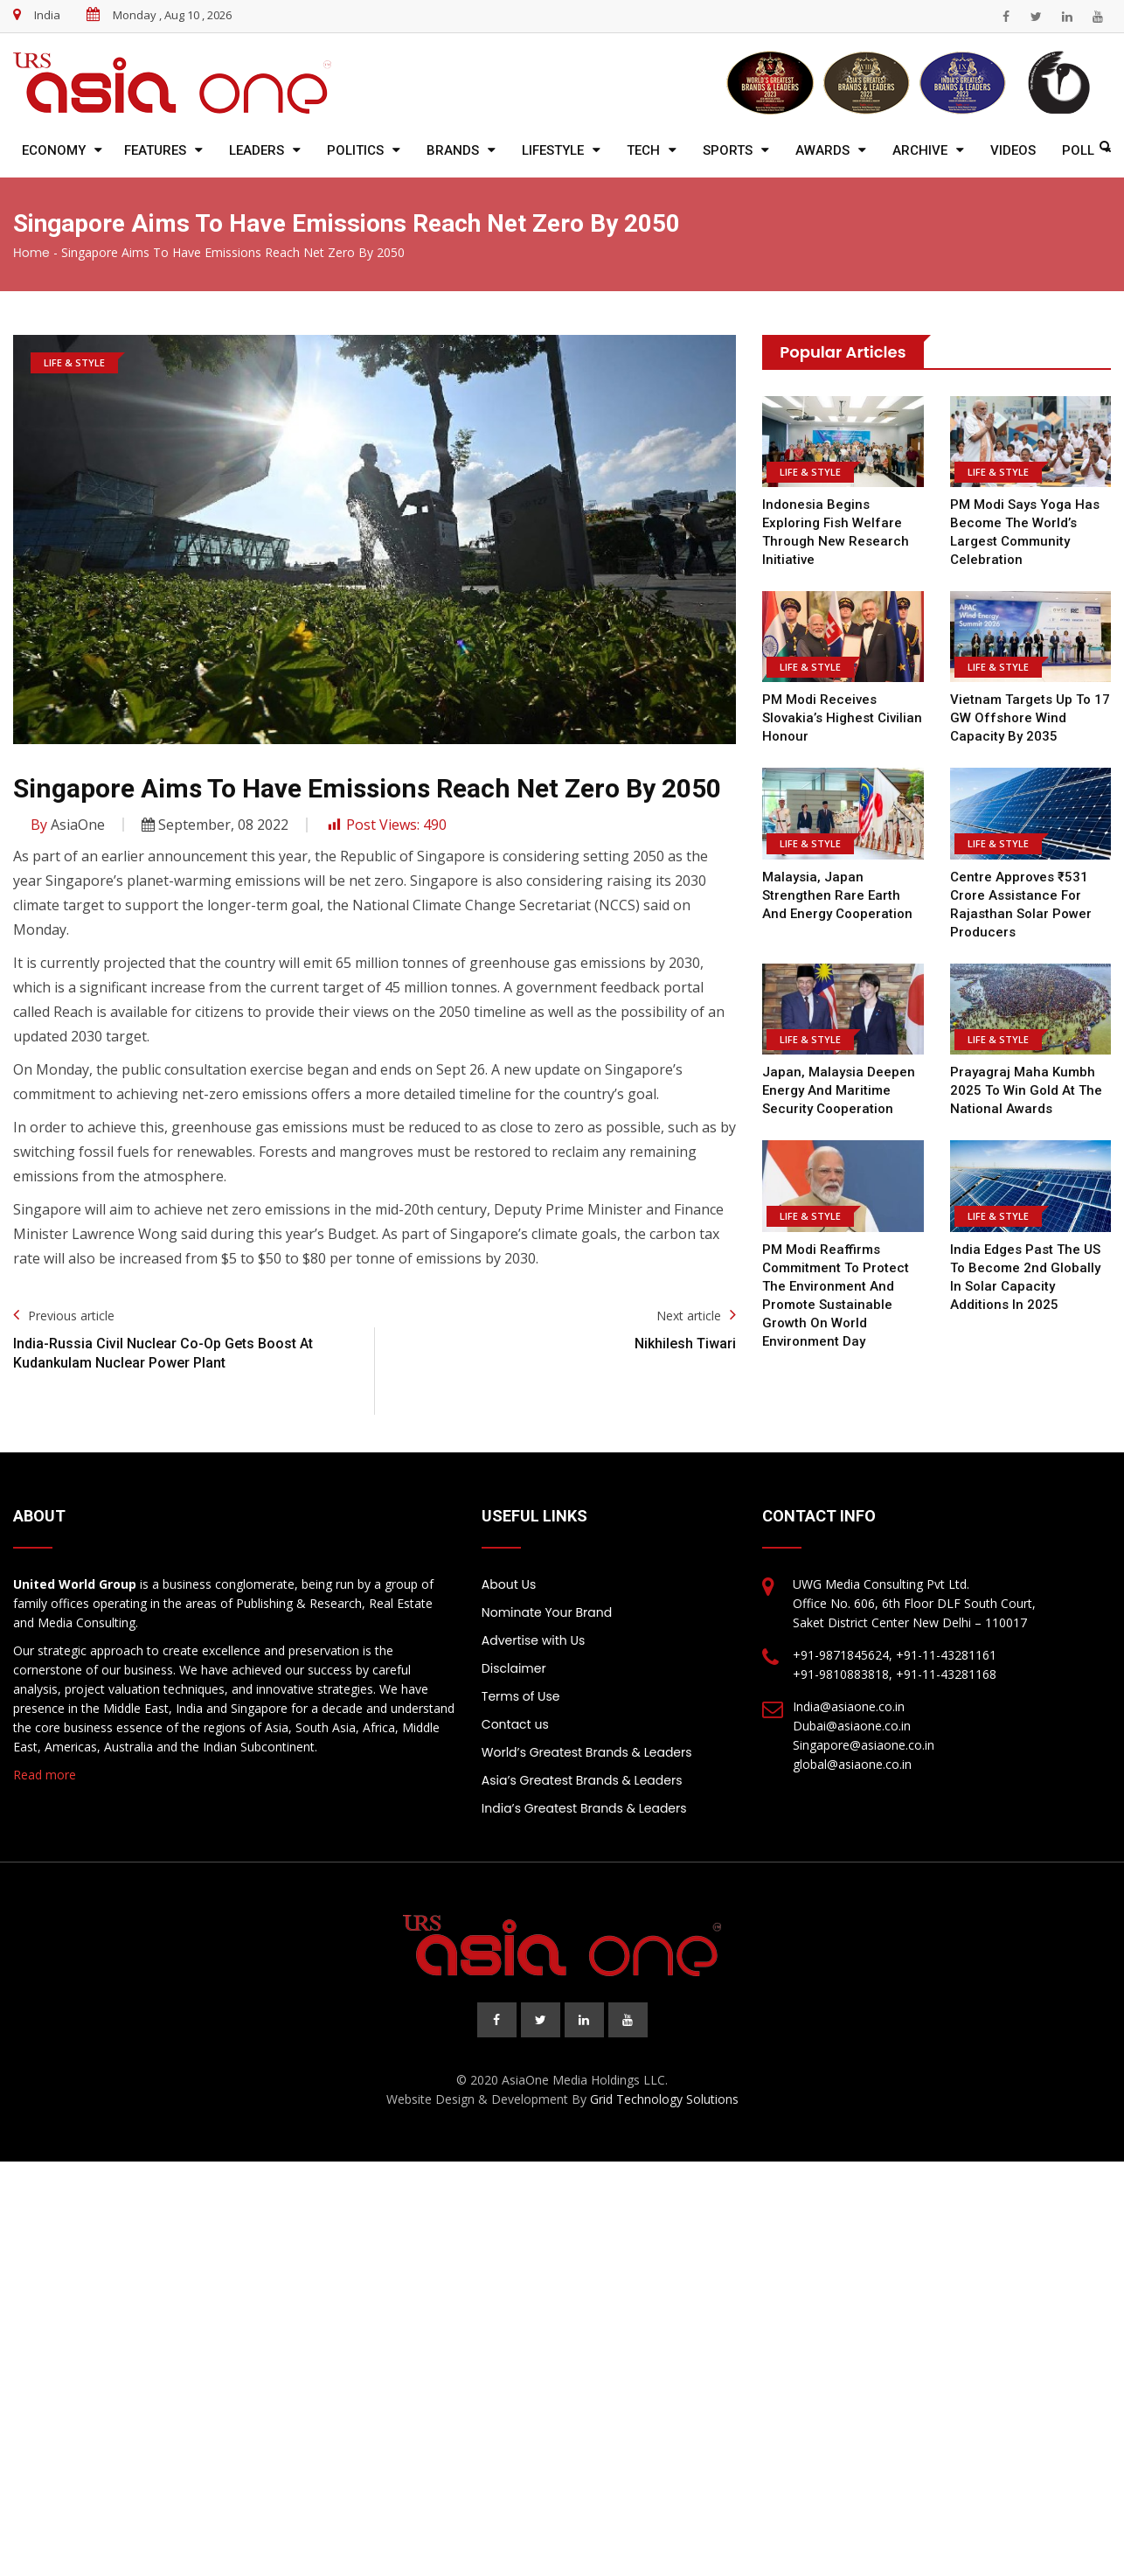 The width and height of the screenshot is (1124, 2576). I want to click on Brands, so click(453, 150).